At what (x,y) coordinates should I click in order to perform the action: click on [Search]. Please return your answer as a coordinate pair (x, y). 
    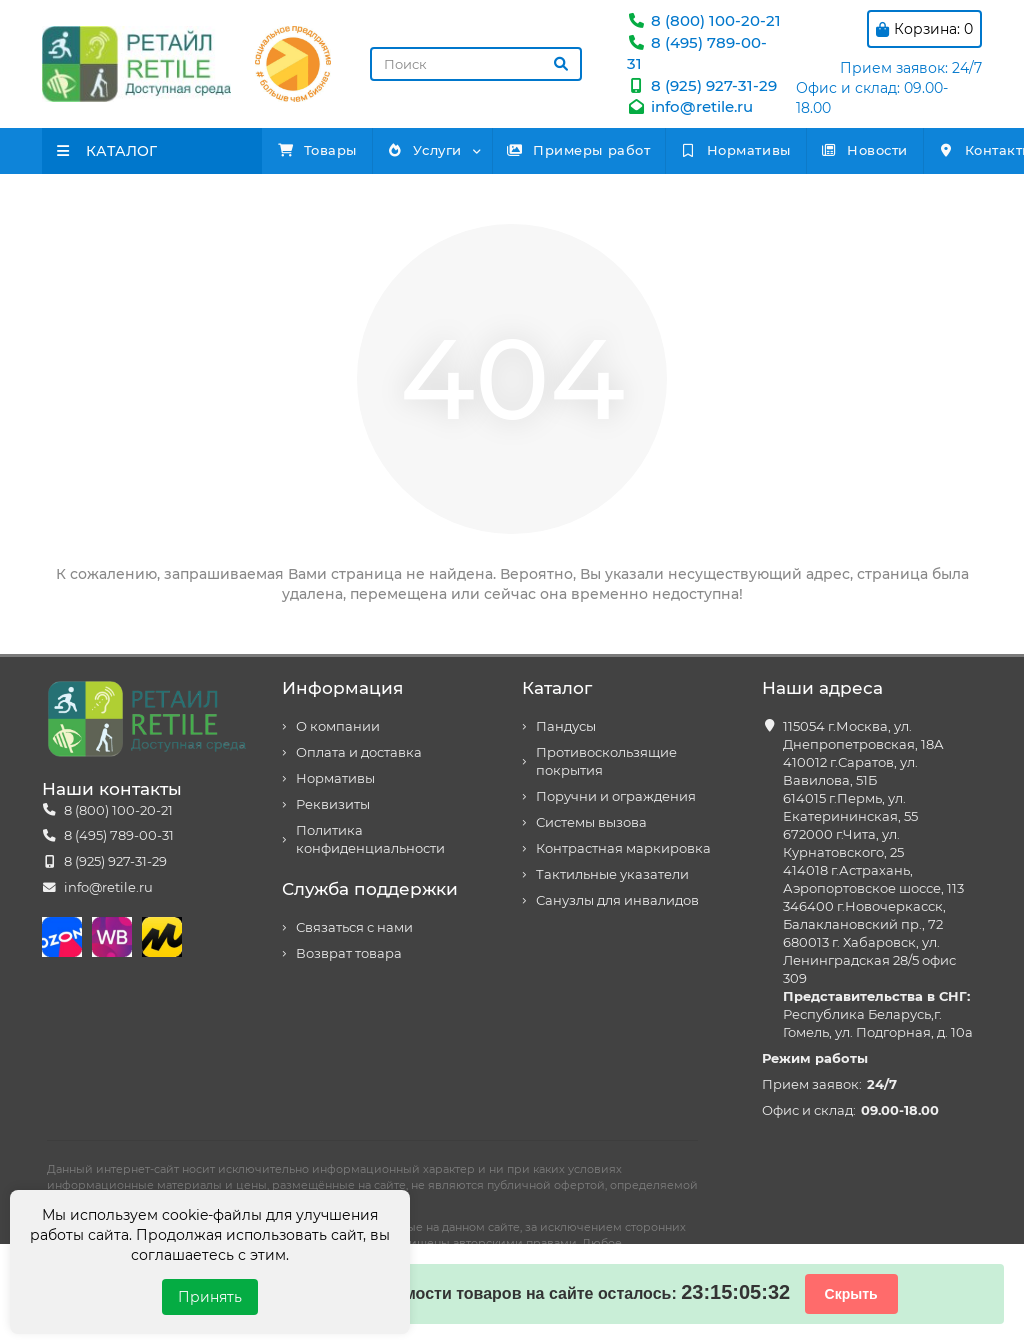
    Looking at the image, I should click on (476, 64).